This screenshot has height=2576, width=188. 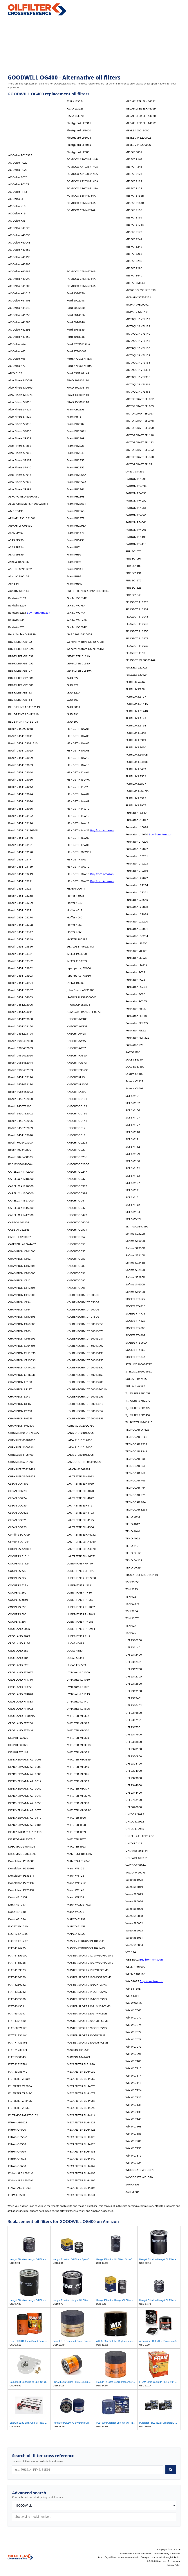 I want to click on MISFAT Z128, so click(x=133, y=188).